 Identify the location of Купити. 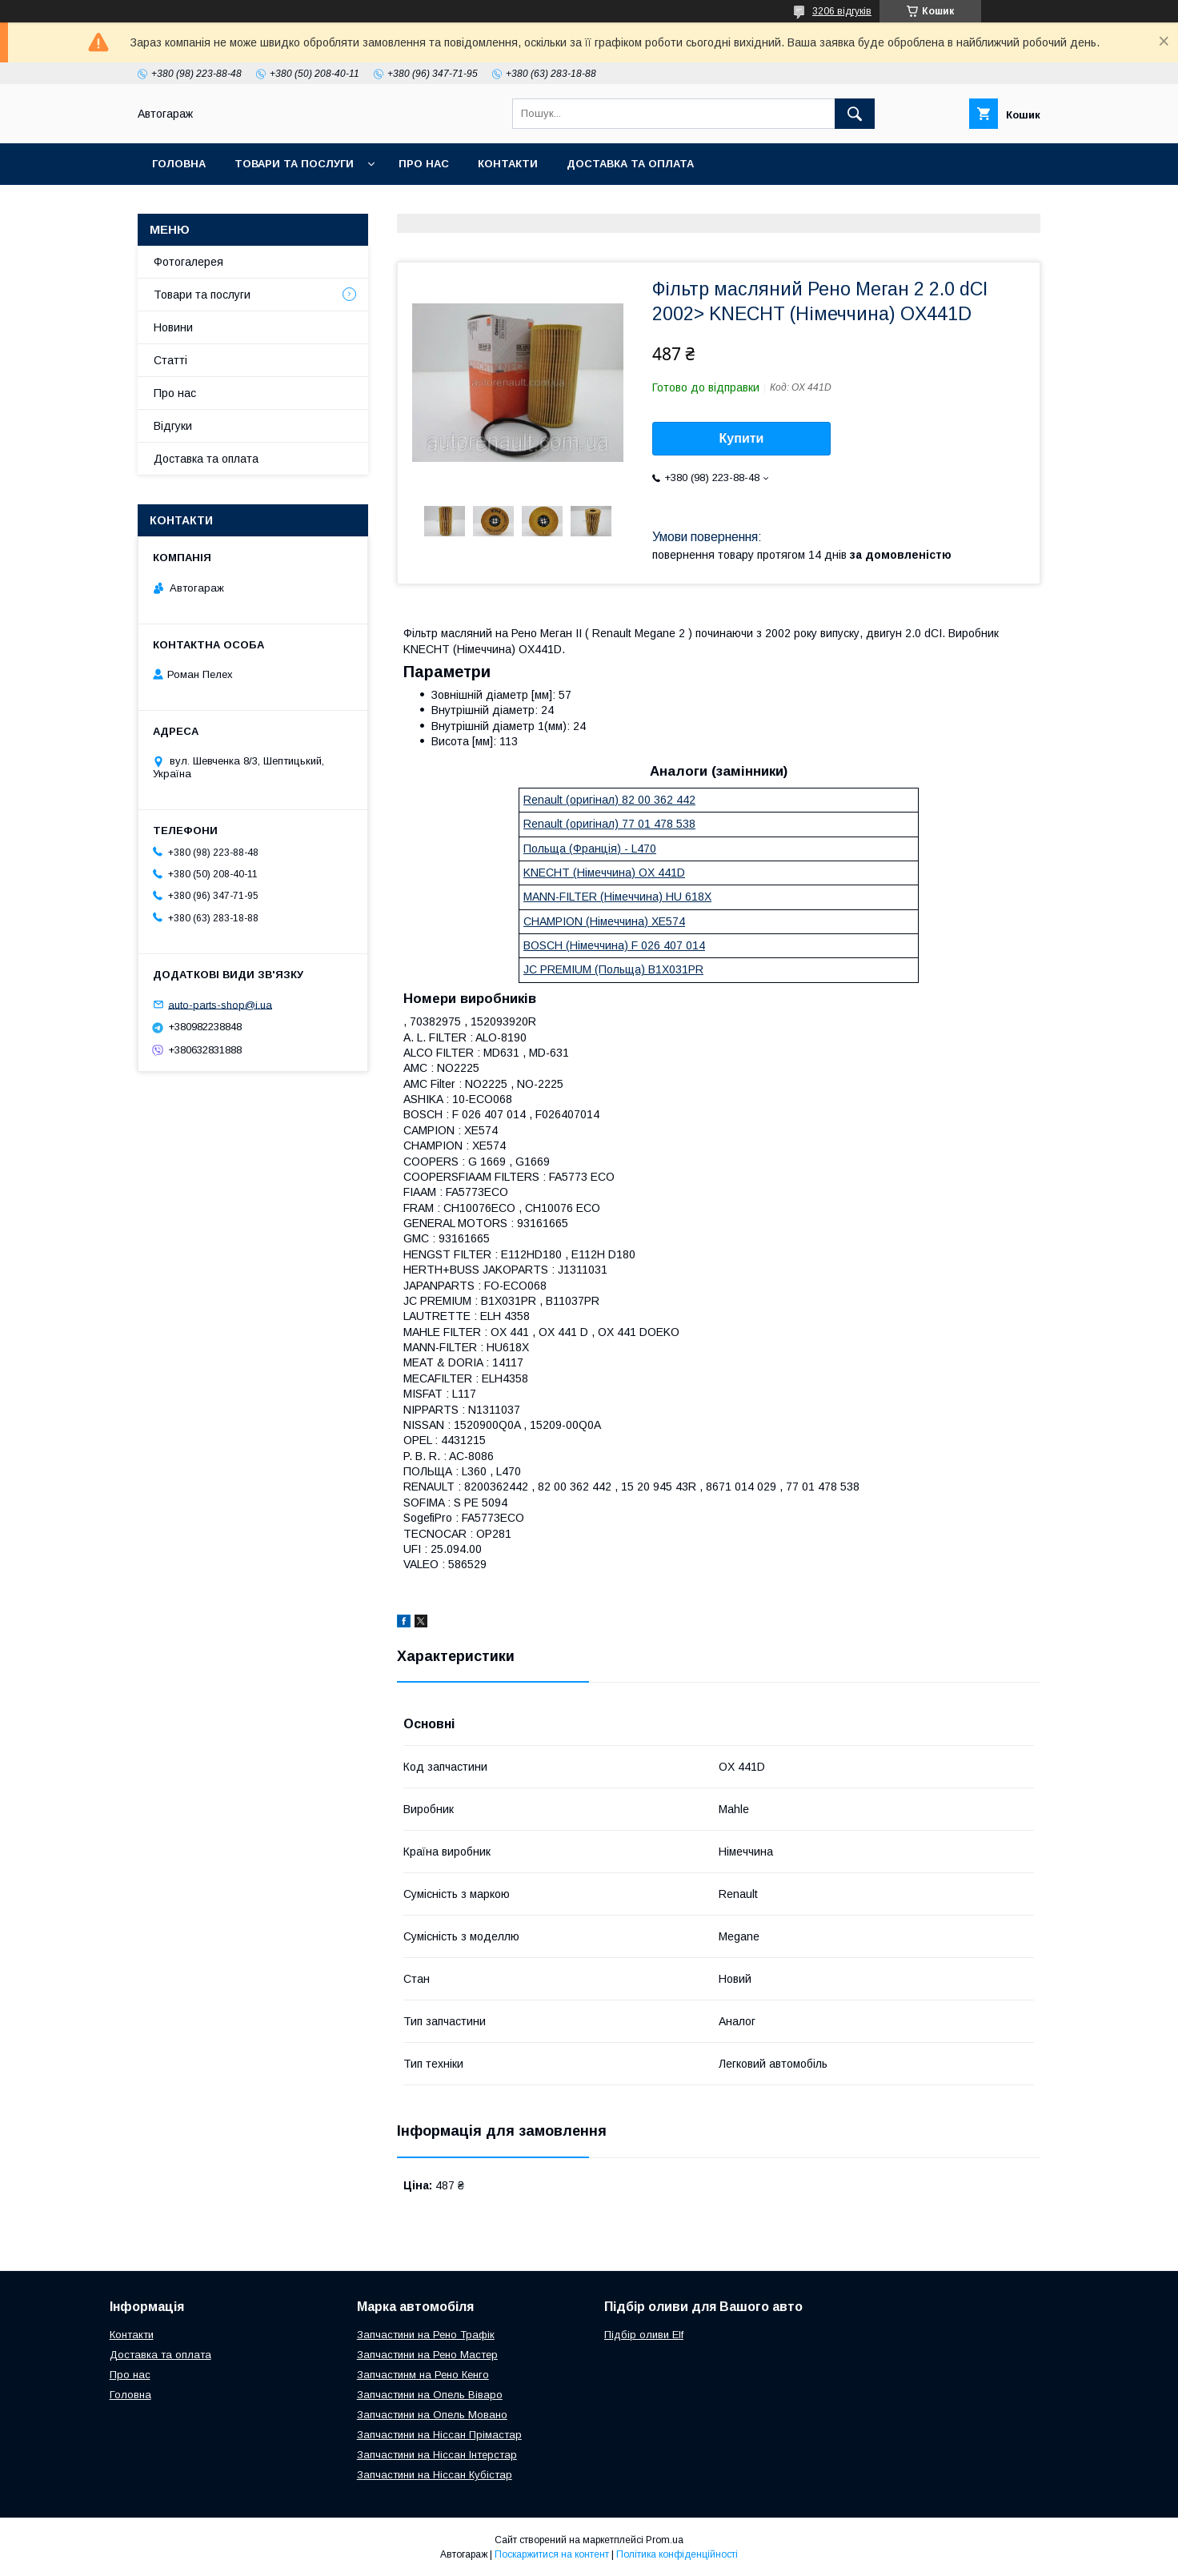
(741, 438).